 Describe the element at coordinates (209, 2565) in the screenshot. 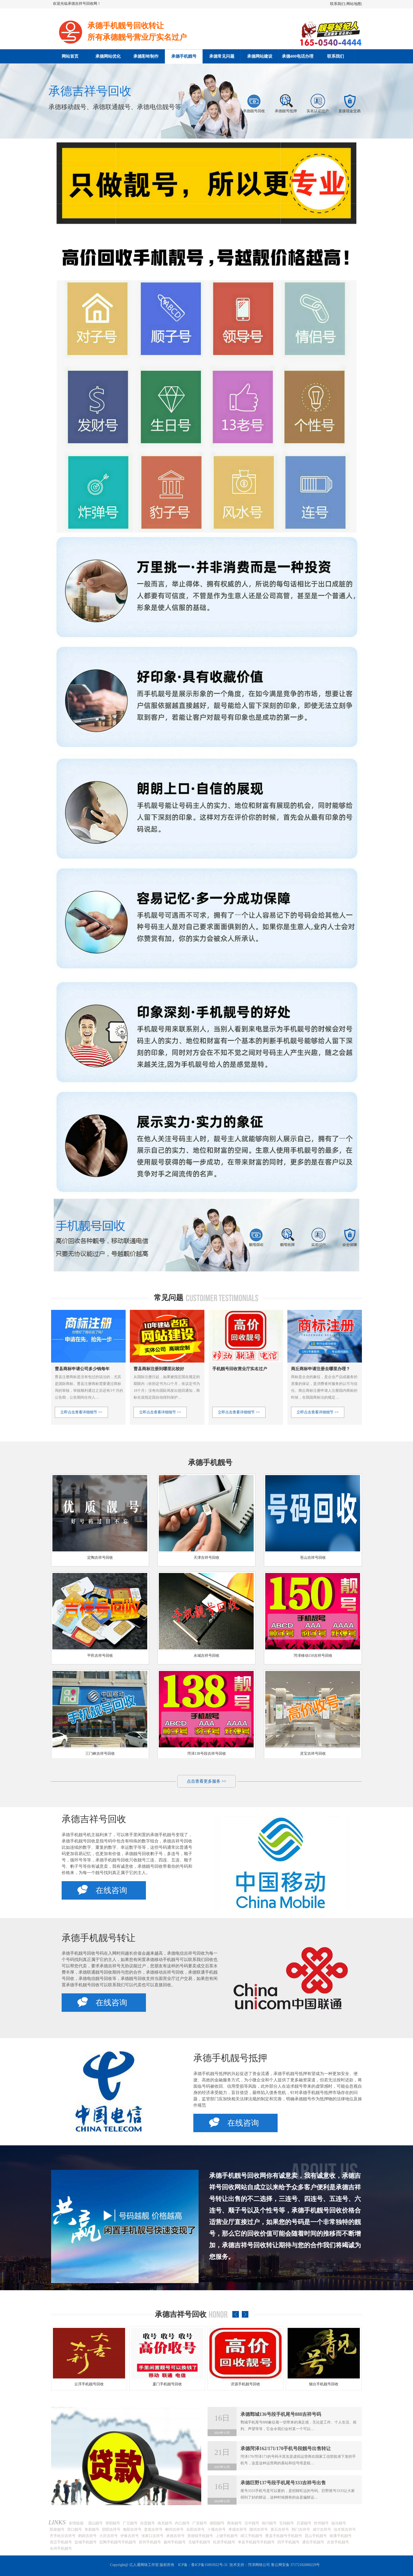

I see `鲁ICP备15003922号-31` at that location.